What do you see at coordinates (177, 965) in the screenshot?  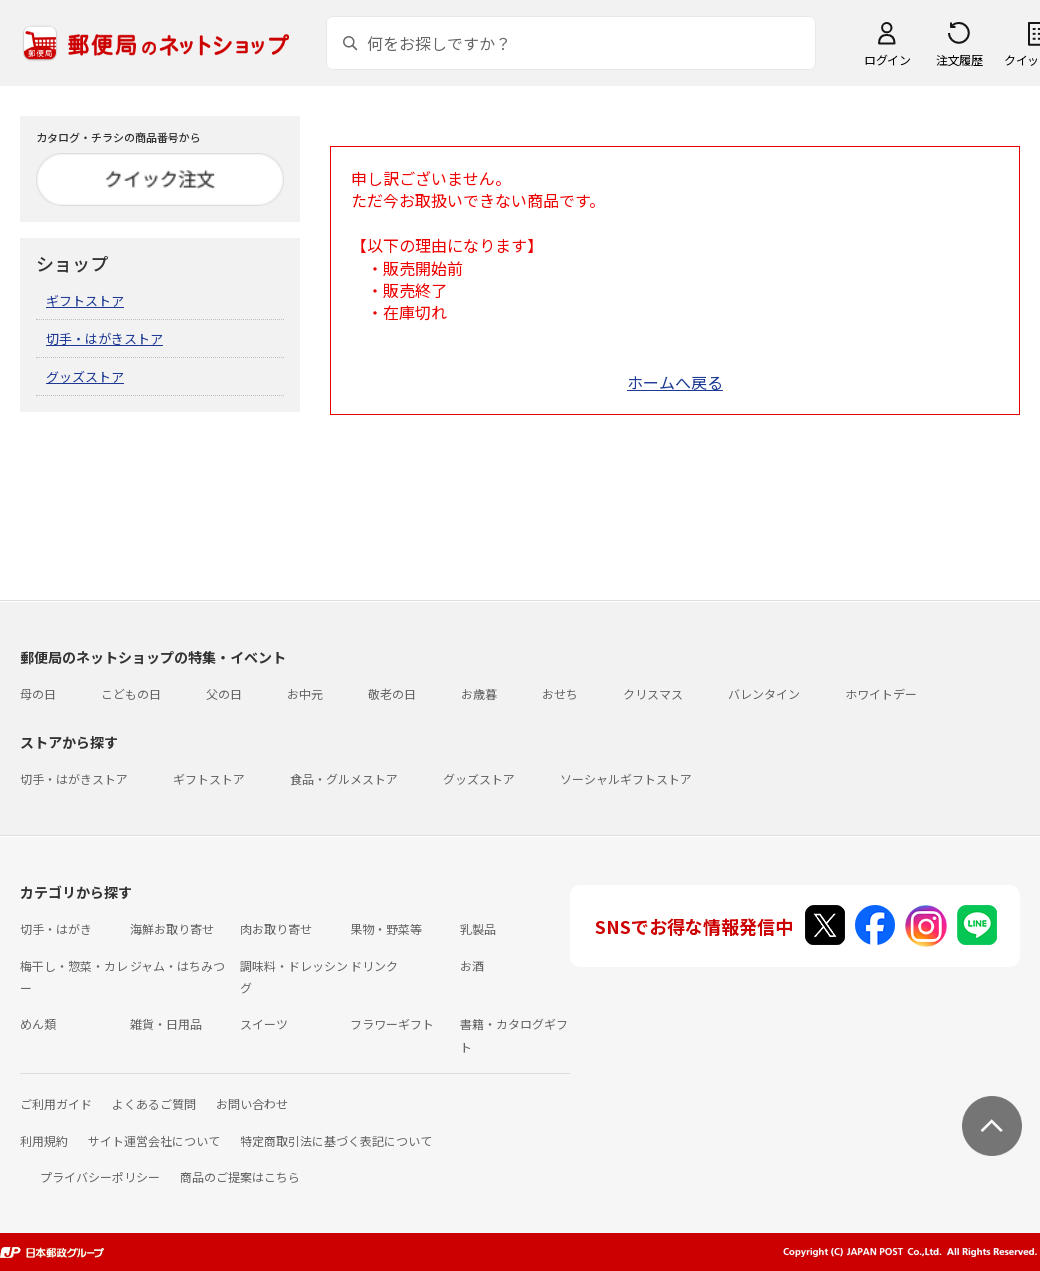 I see `ジャム・はちみつ` at bounding box center [177, 965].